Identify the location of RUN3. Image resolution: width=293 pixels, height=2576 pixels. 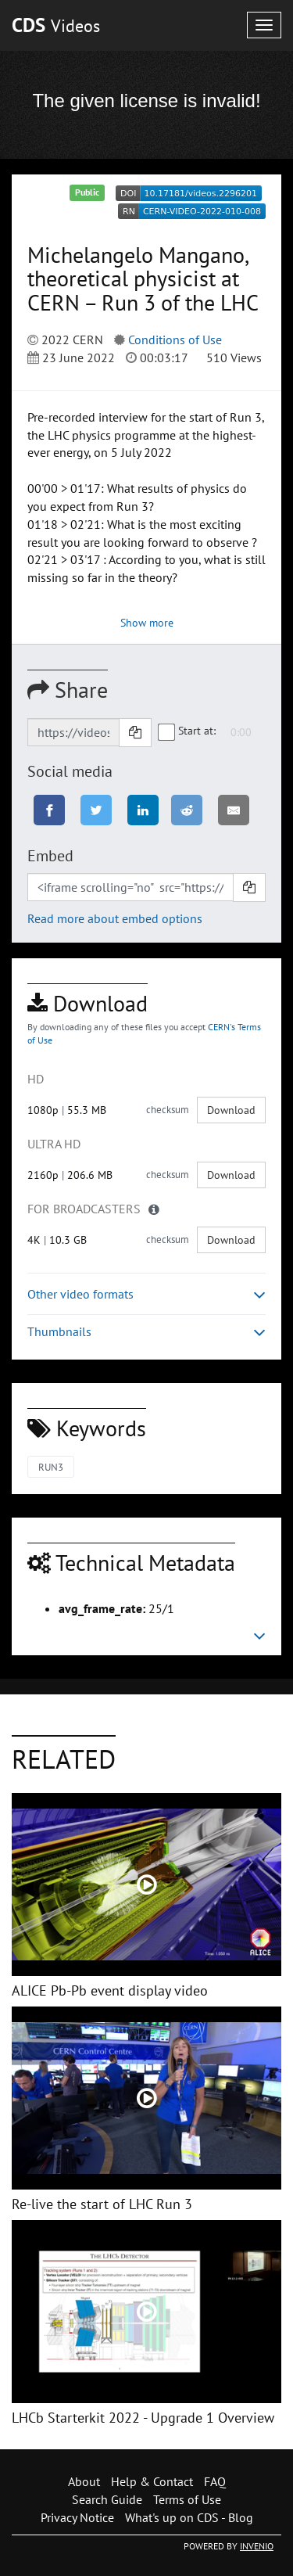
(50, 1467).